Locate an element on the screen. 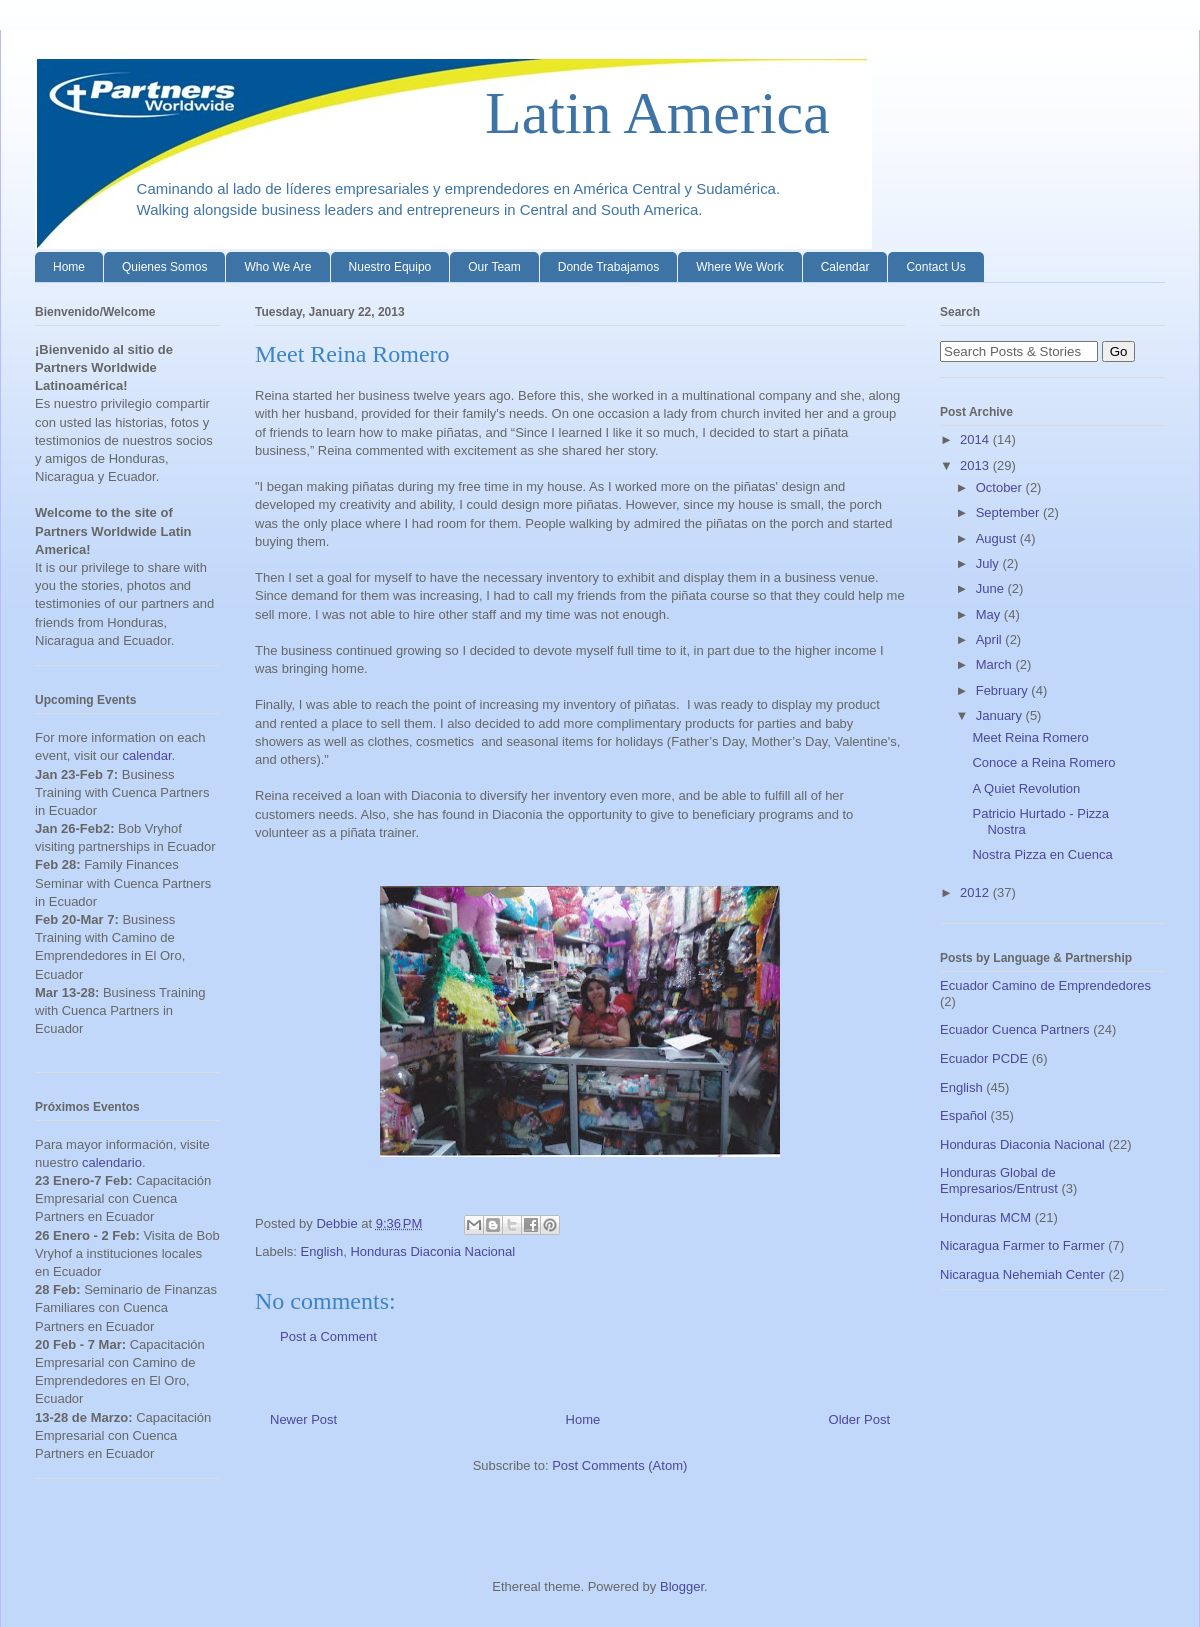  Honduras Diaconia Nacional is located at coordinates (432, 1251).